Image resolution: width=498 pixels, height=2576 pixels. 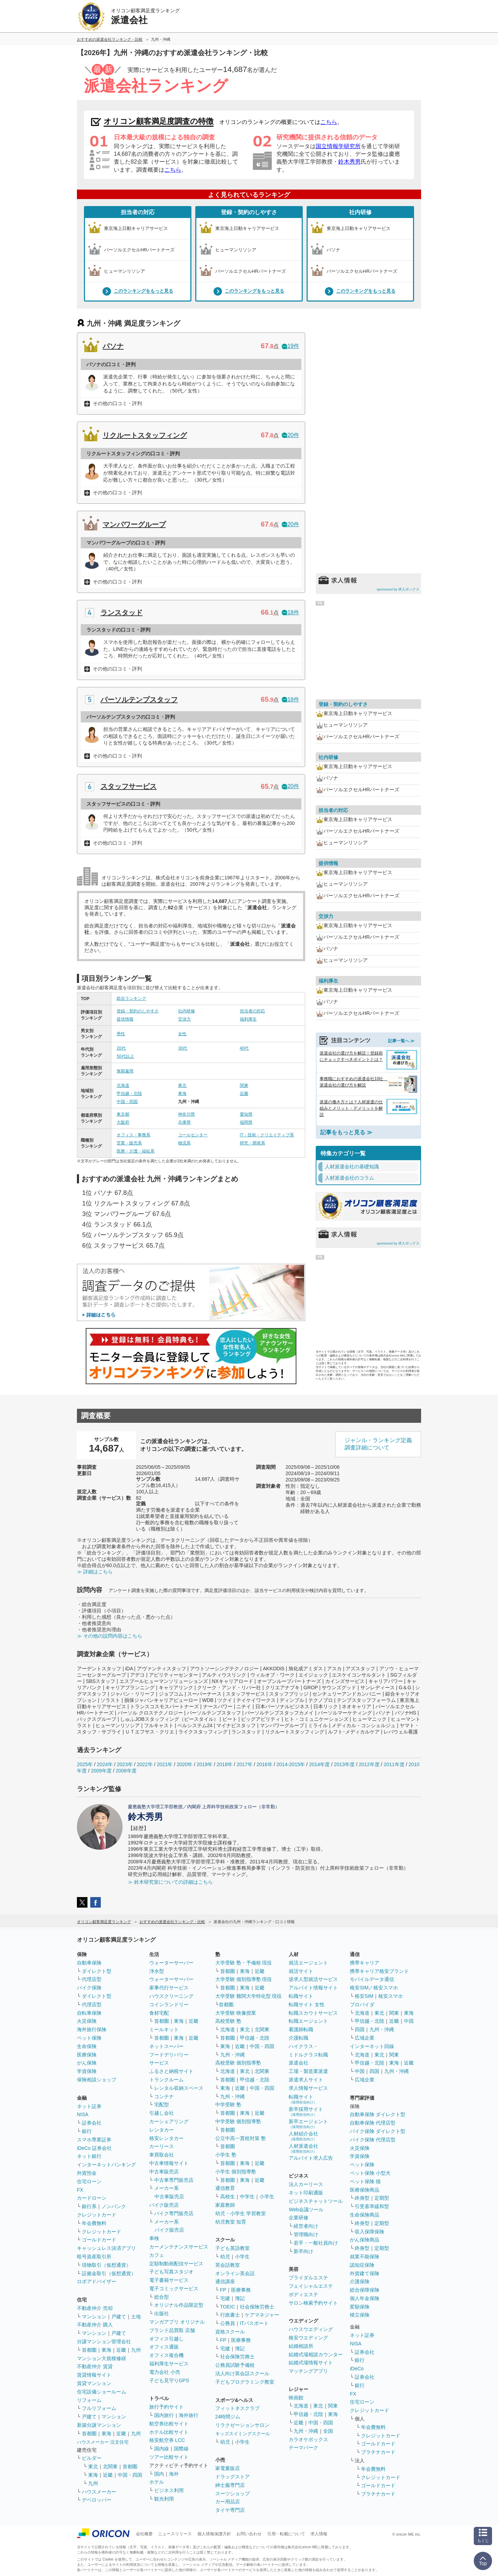 What do you see at coordinates (235, 2171) in the screenshot?
I see `小学生 個別指導塾` at bounding box center [235, 2171].